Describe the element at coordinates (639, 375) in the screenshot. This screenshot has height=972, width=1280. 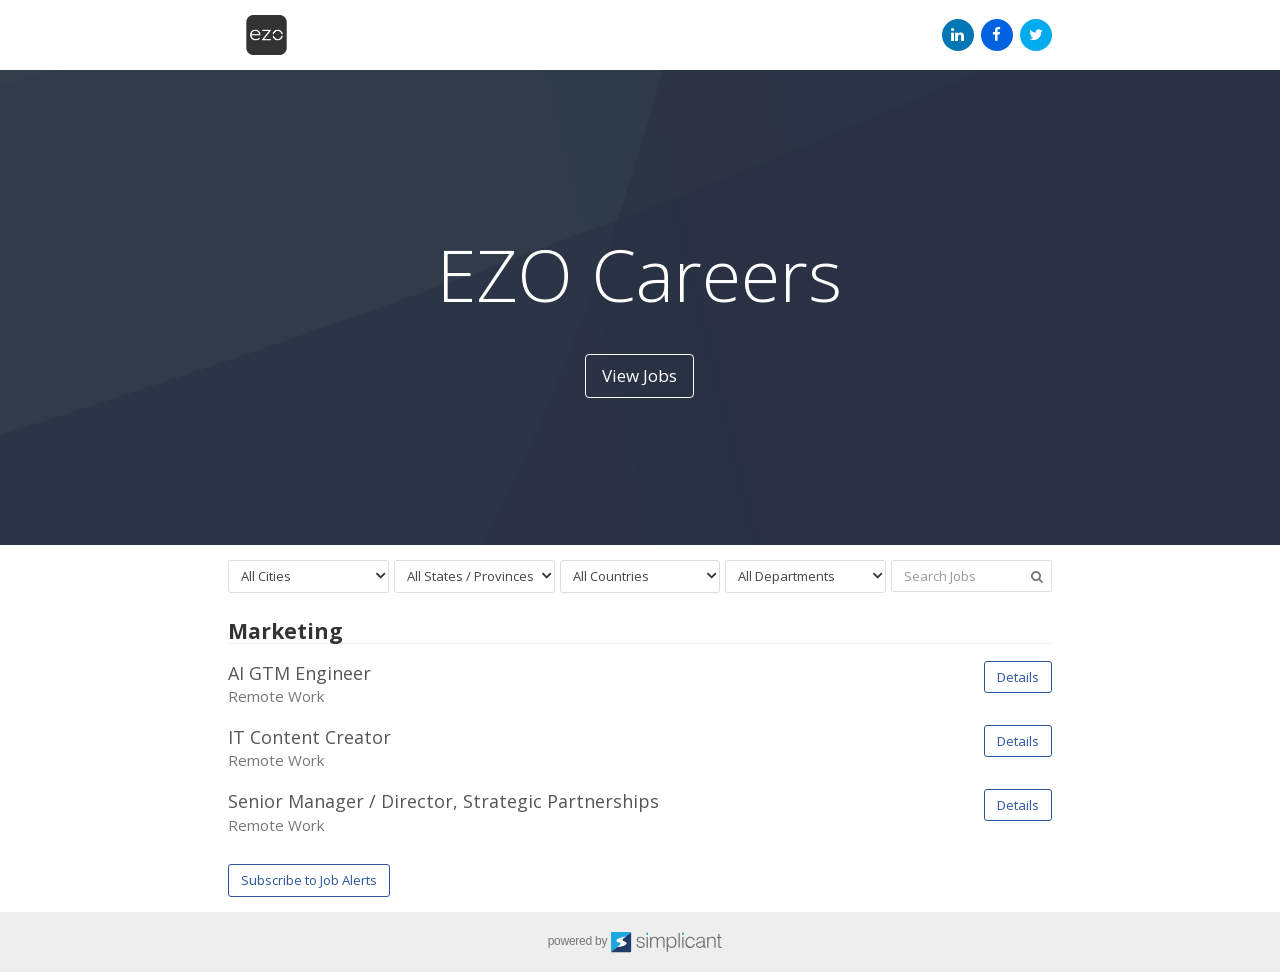
I see `View Jobs` at that location.